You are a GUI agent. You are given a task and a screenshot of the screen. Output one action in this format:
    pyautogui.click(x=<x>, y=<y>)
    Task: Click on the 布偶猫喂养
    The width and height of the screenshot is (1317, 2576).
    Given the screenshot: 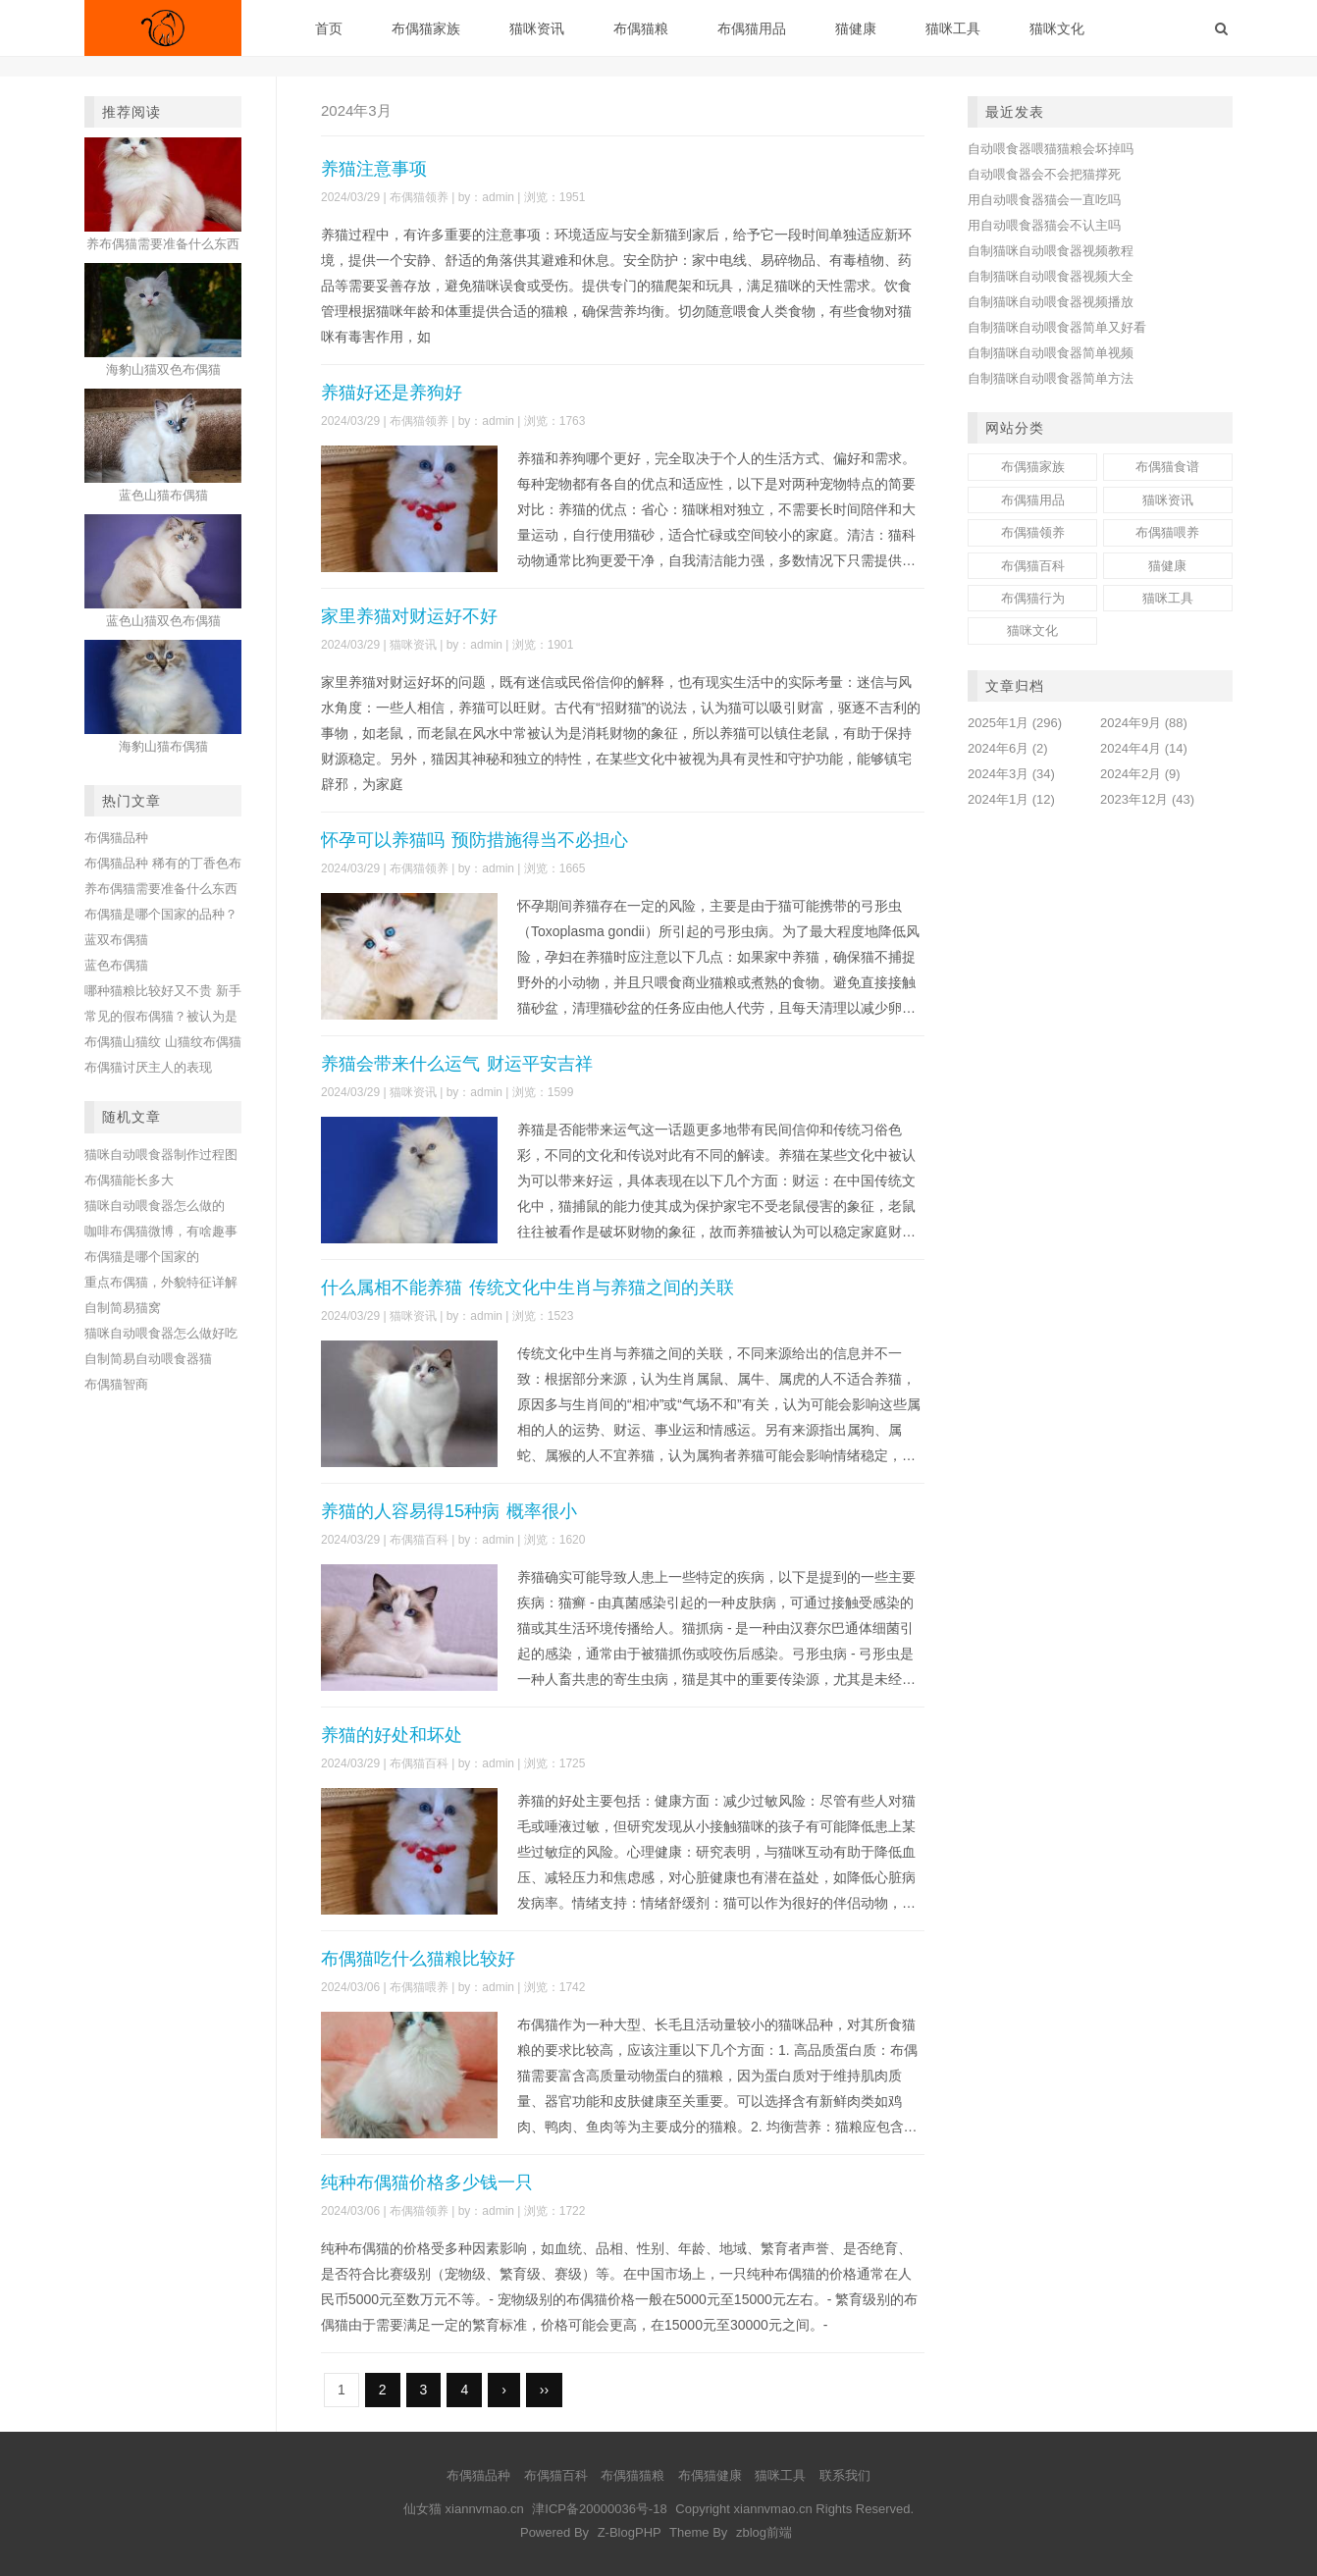 What is the action you would take?
    pyautogui.click(x=419, y=1987)
    